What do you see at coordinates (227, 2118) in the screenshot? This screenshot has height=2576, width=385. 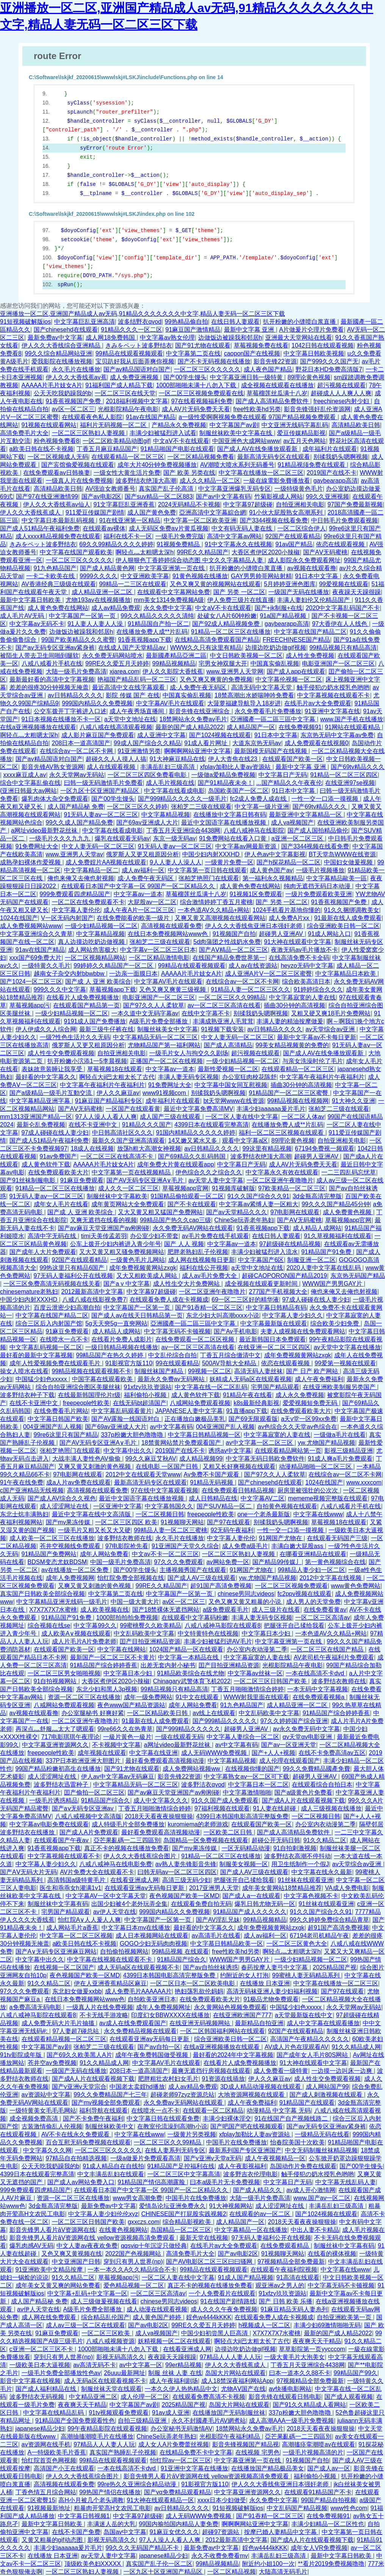 I see `丰满少妇裸体淫交` at bounding box center [227, 2118].